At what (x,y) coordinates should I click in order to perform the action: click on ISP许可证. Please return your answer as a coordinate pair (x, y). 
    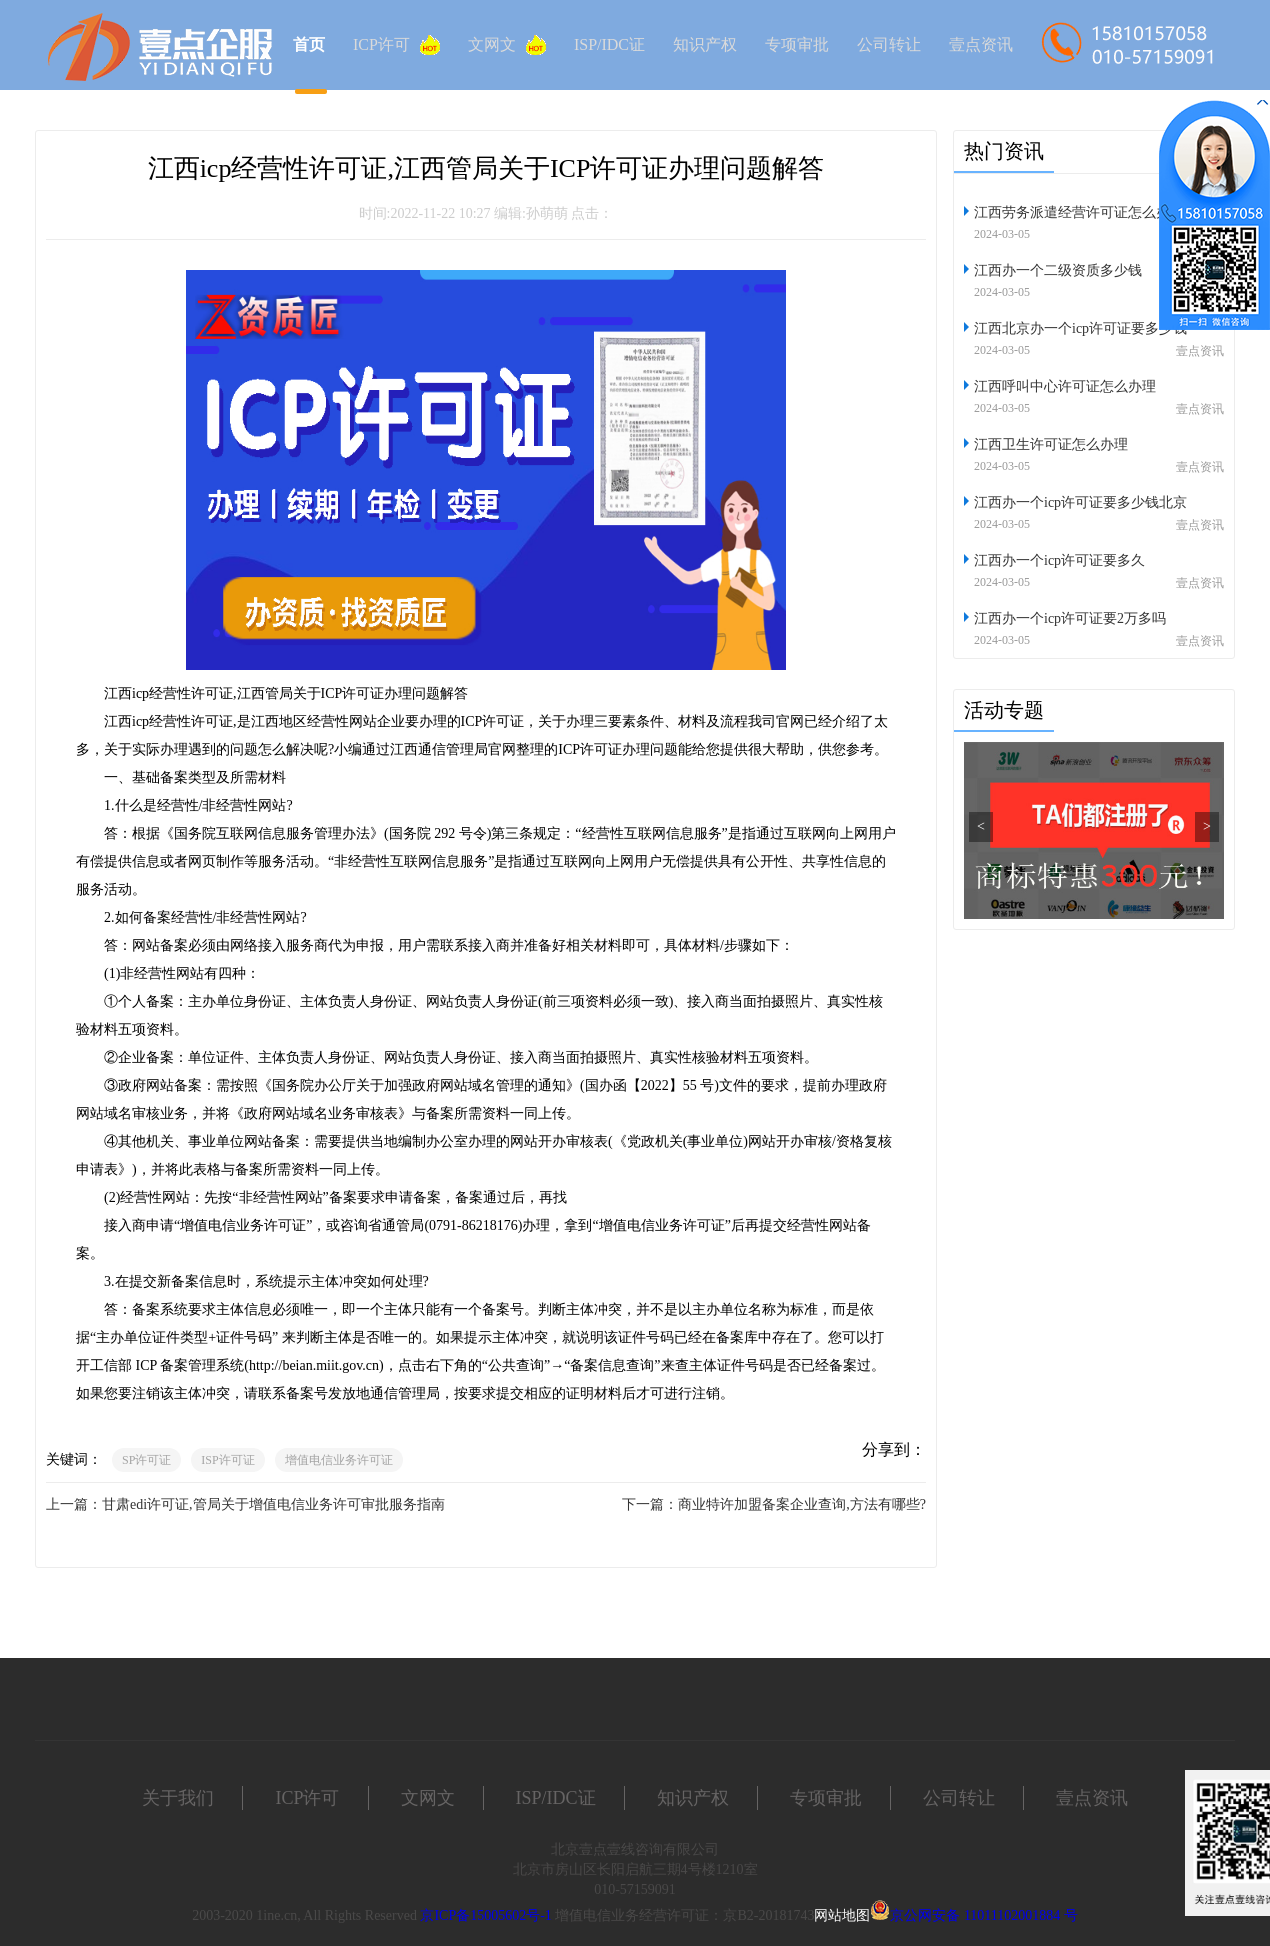
    Looking at the image, I should click on (227, 1460).